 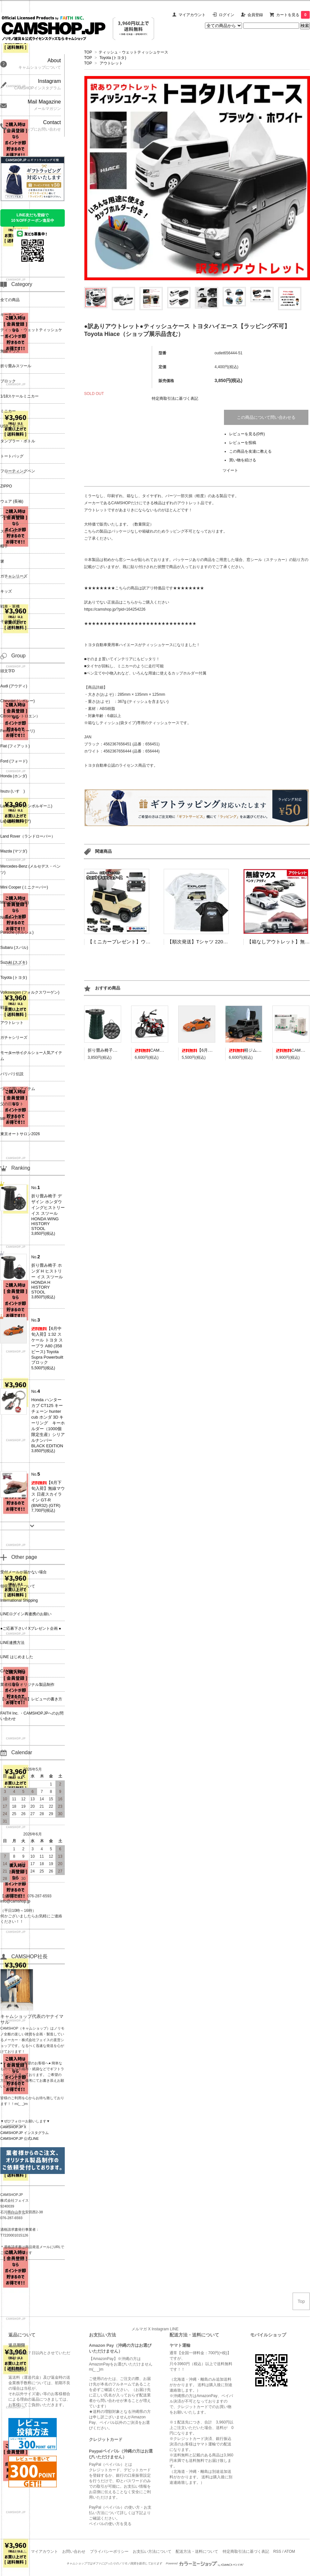 What do you see at coordinates (266, 417) in the screenshot?
I see `この商品について問い合わせる` at bounding box center [266, 417].